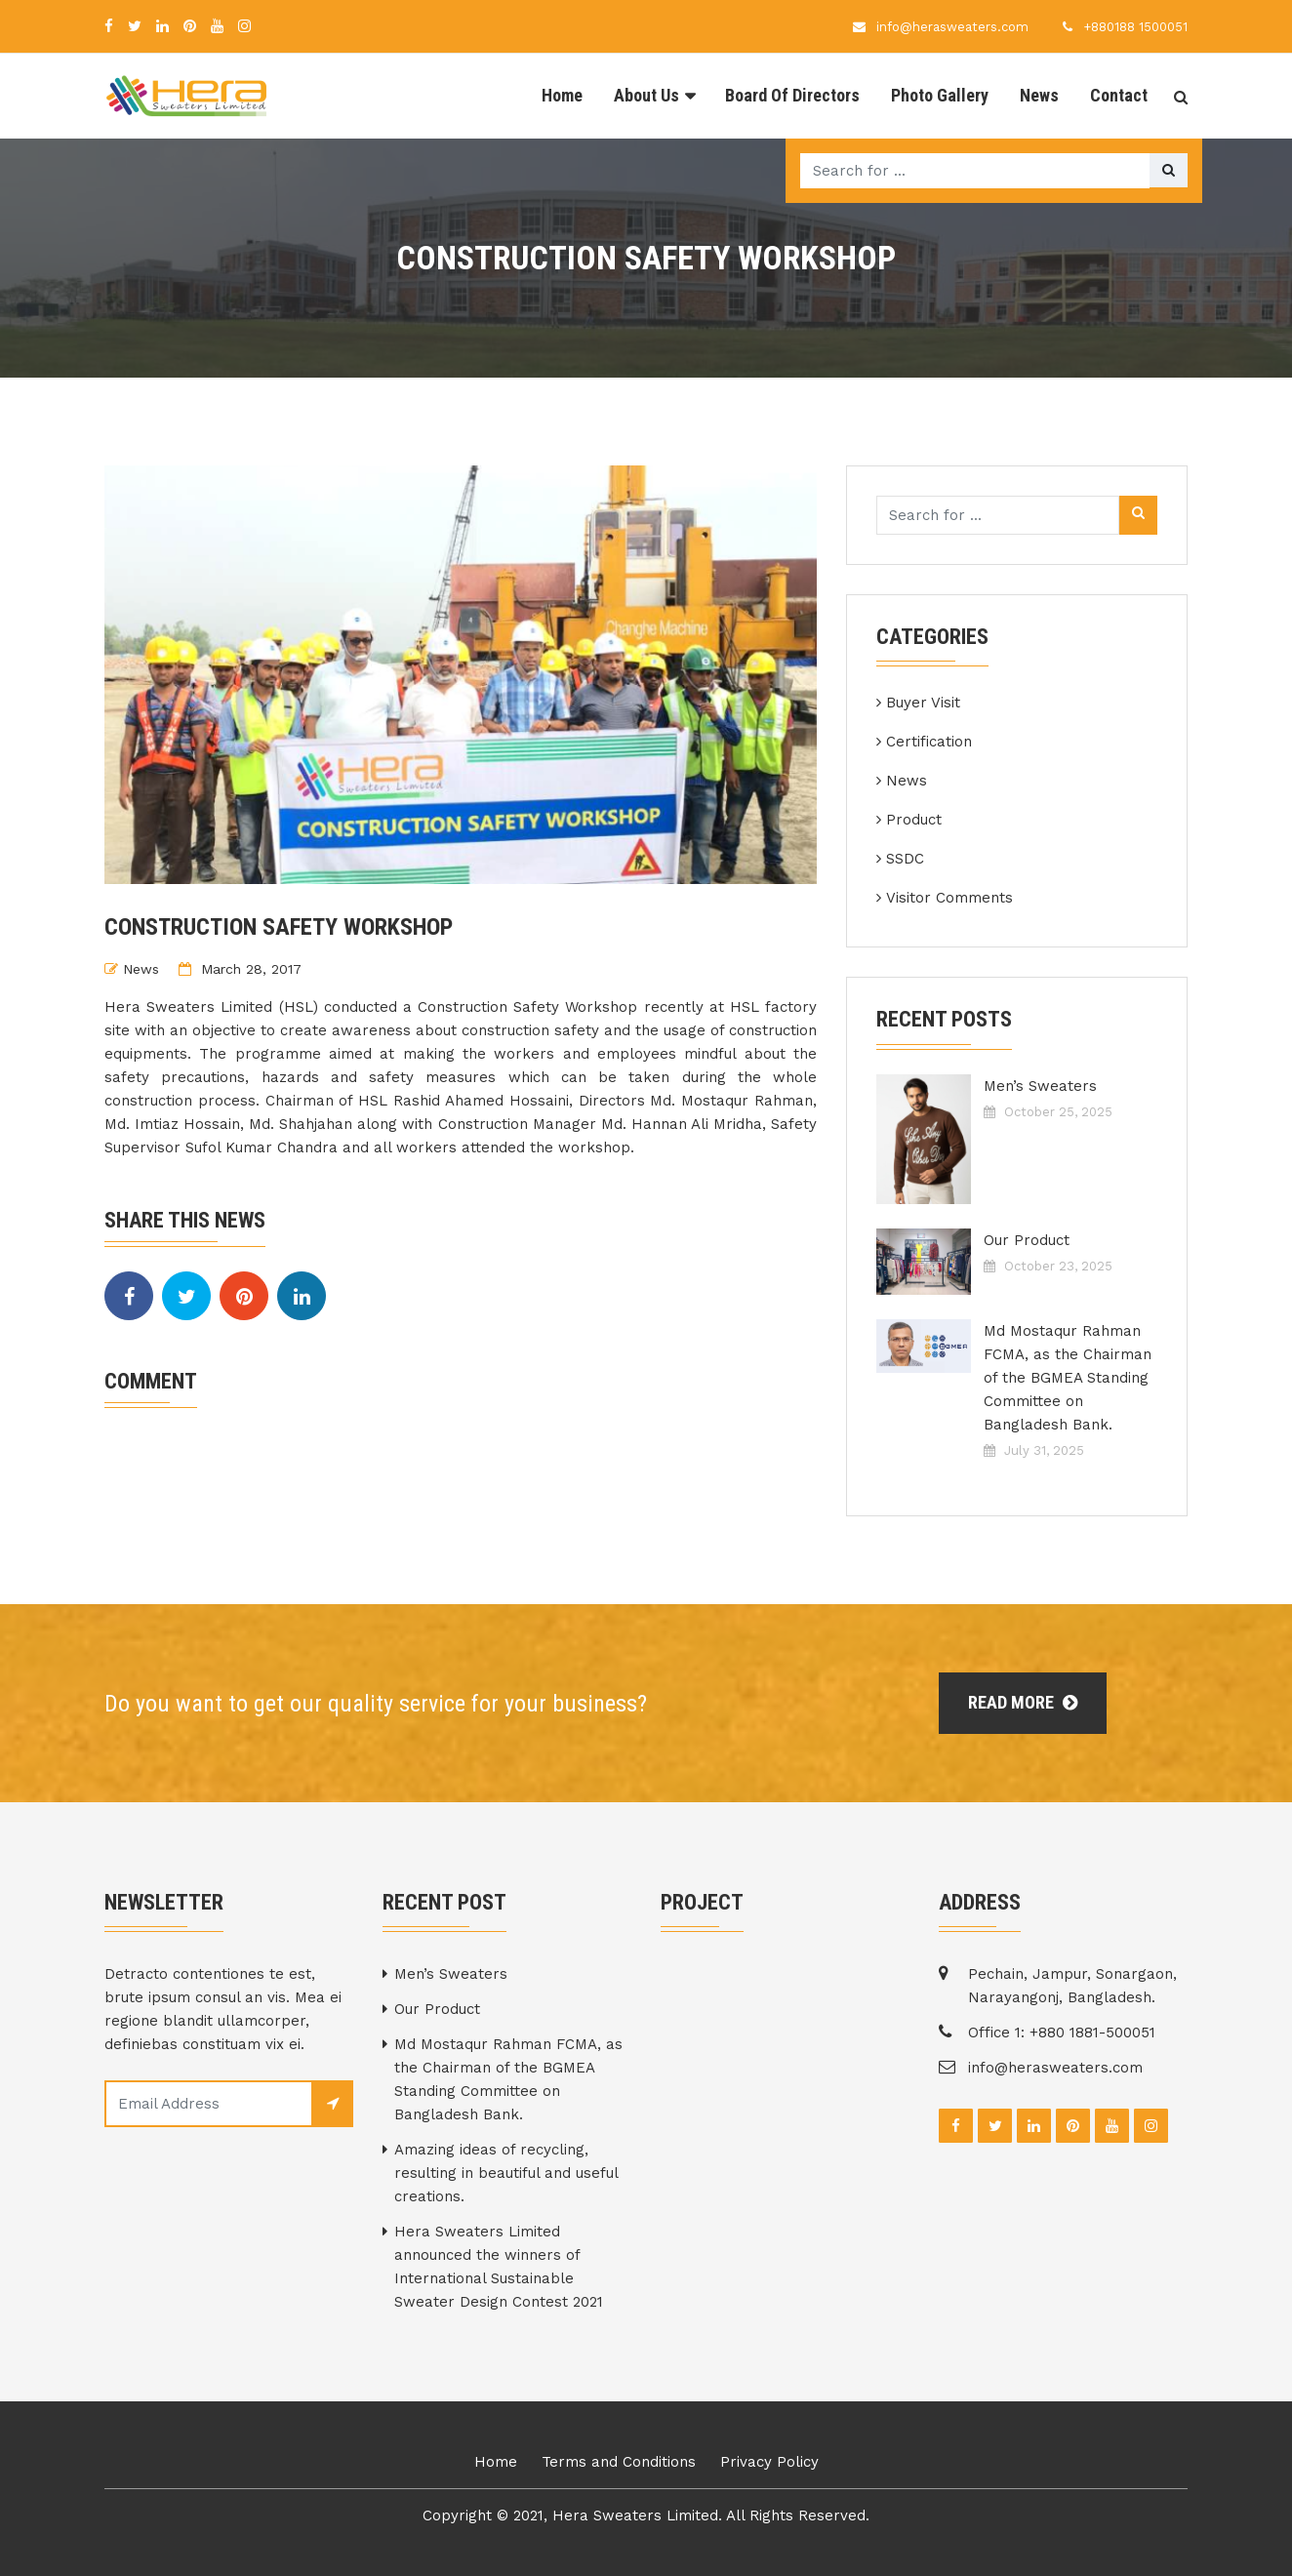 The image size is (1292, 2576). What do you see at coordinates (940, 95) in the screenshot?
I see `Photo Gallery` at bounding box center [940, 95].